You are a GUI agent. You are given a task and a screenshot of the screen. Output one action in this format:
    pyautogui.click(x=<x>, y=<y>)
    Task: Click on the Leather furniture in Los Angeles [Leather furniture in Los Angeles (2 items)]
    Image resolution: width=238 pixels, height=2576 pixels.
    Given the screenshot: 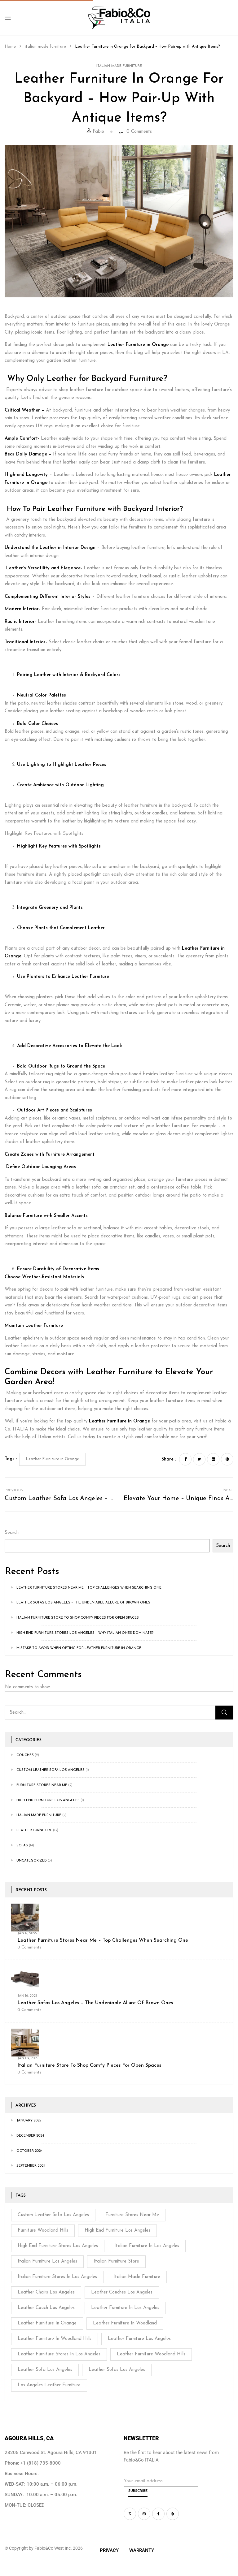 What is the action you would take?
    pyautogui.click(x=125, y=2308)
    